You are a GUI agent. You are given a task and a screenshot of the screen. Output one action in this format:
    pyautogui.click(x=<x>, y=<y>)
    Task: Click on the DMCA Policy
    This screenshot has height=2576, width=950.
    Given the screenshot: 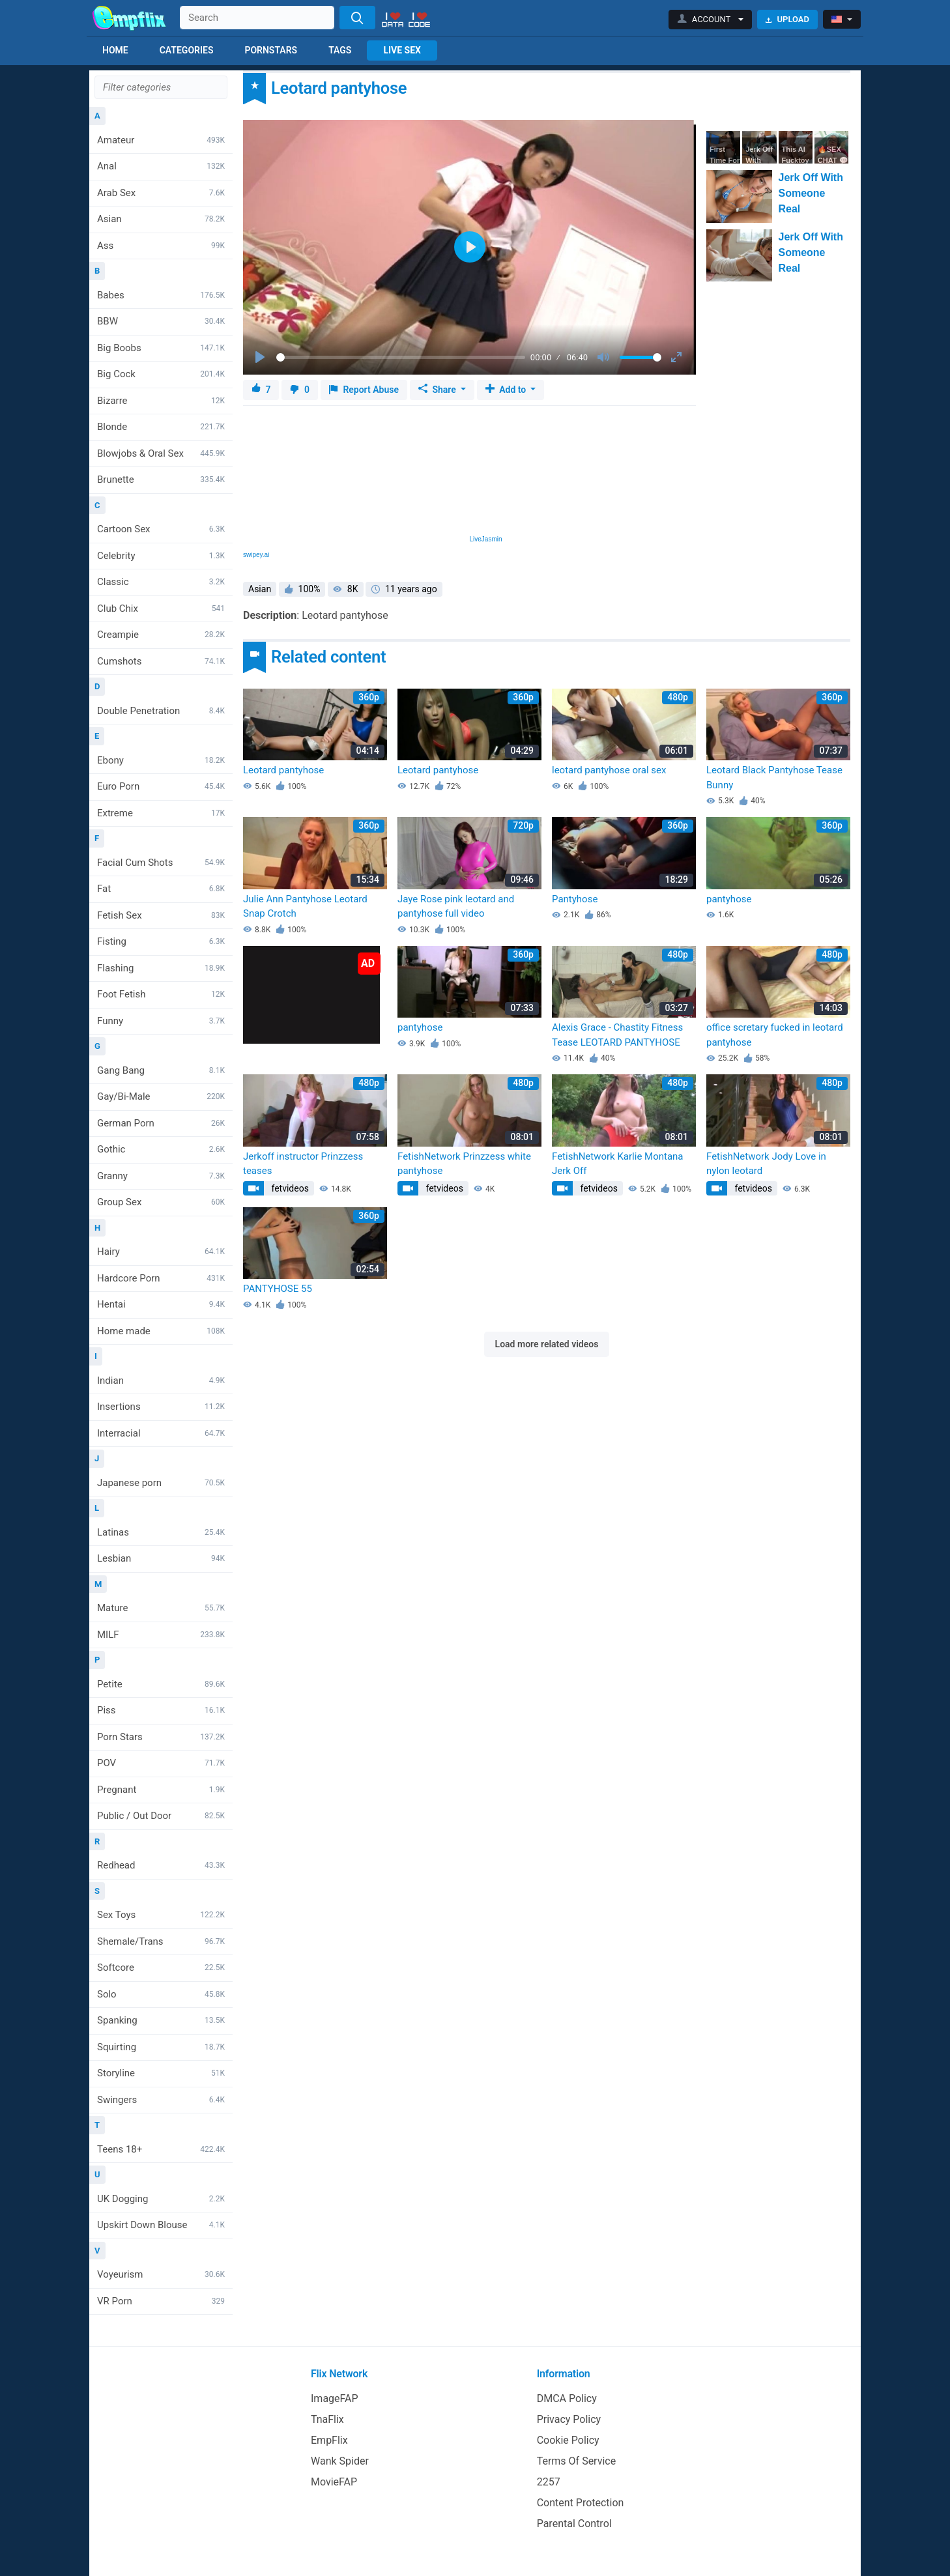 What is the action you would take?
    pyautogui.click(x=567, y=2398)
    